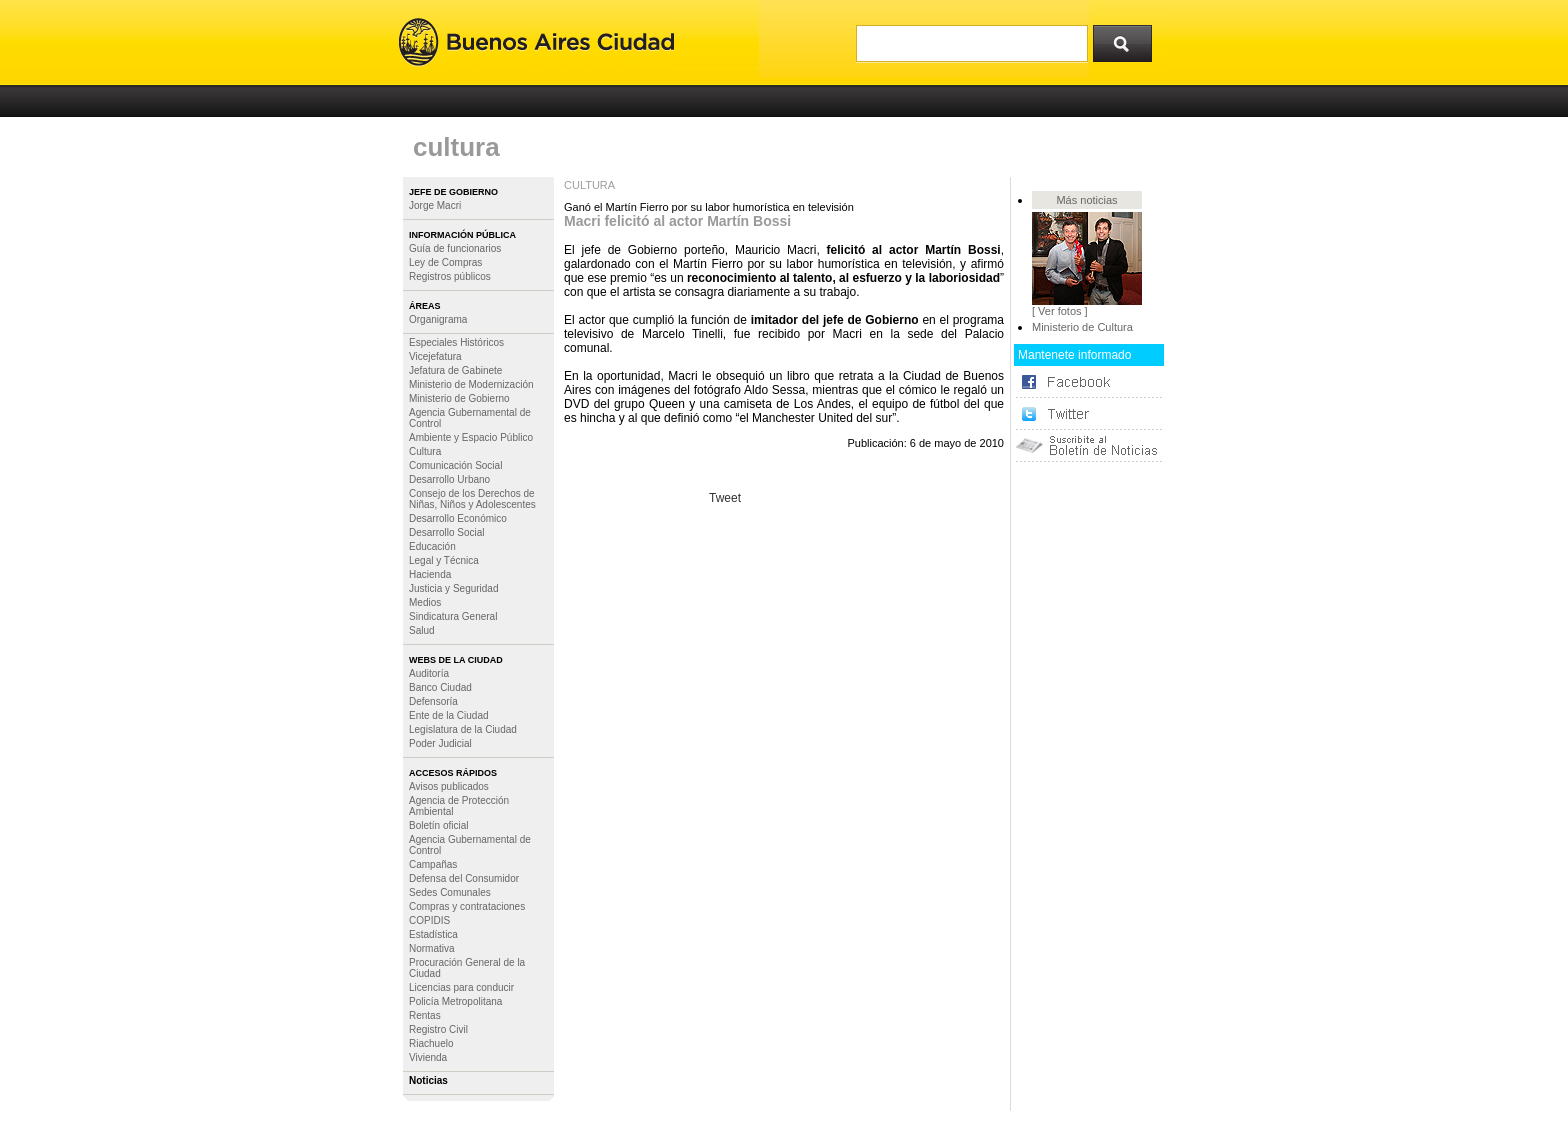 The width and height of the screenshot is (1568, 1125). I want to click on Tweet, so click(725, 498).